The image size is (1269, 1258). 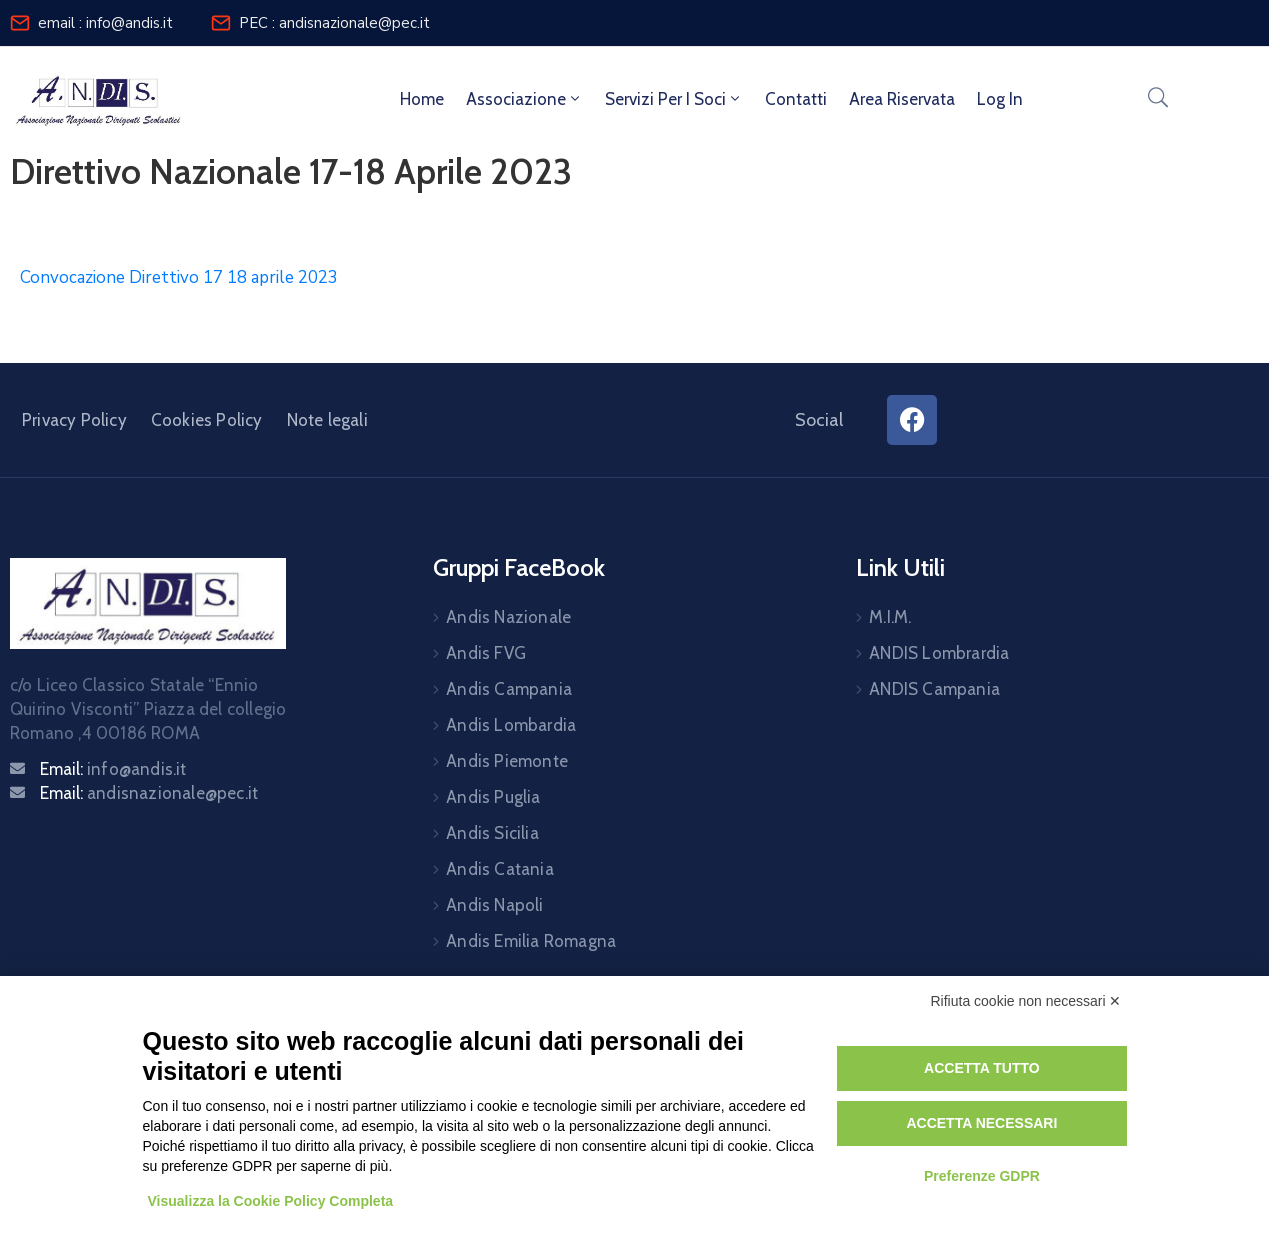 What do you see at coordinates (507, 761) in the screenshot?
I see `Andis Piemonte` at bounding box center [507, 761].